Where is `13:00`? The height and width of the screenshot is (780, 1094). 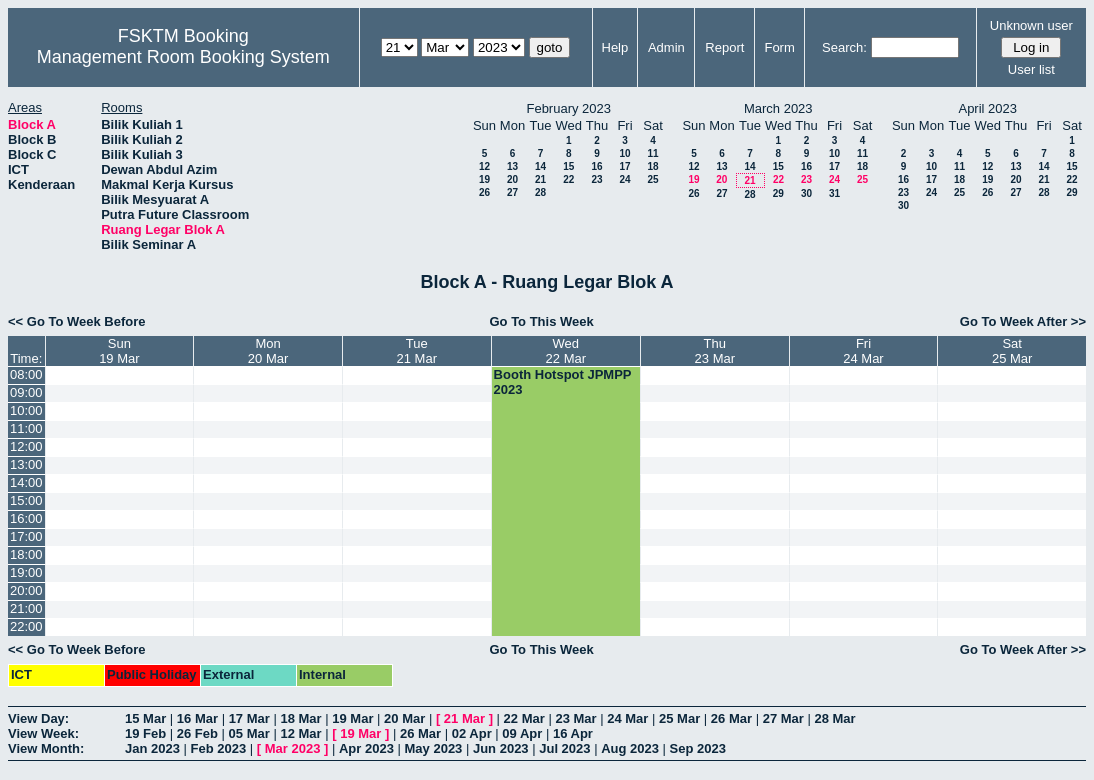 13:00 is located at coordinates (26, 464).